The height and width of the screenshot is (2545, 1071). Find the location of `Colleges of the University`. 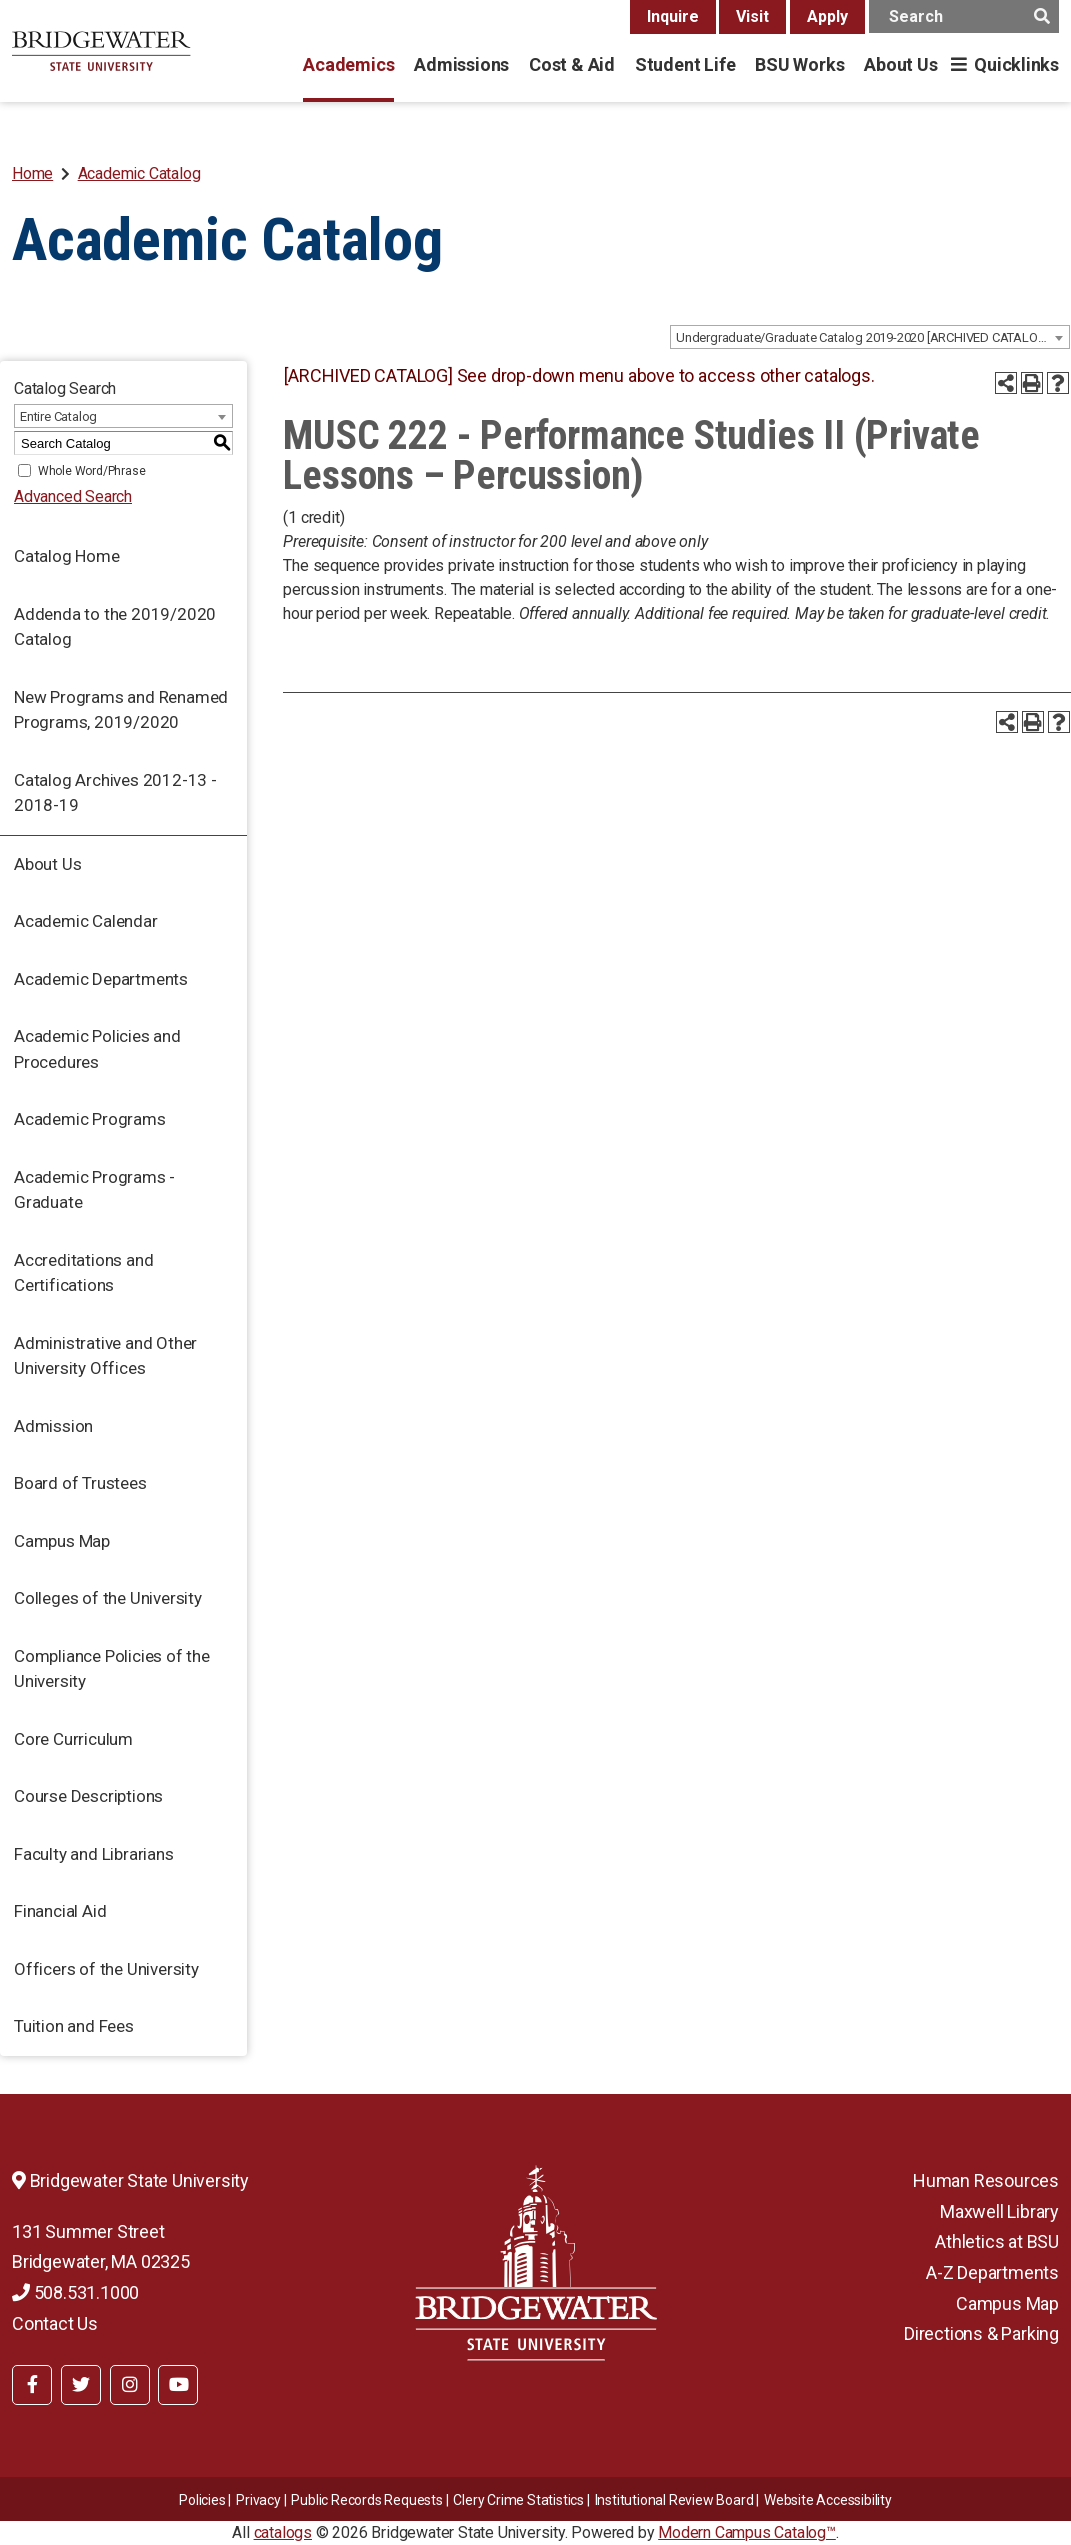

Colleges of the University is located at coordinates (108, 1598).